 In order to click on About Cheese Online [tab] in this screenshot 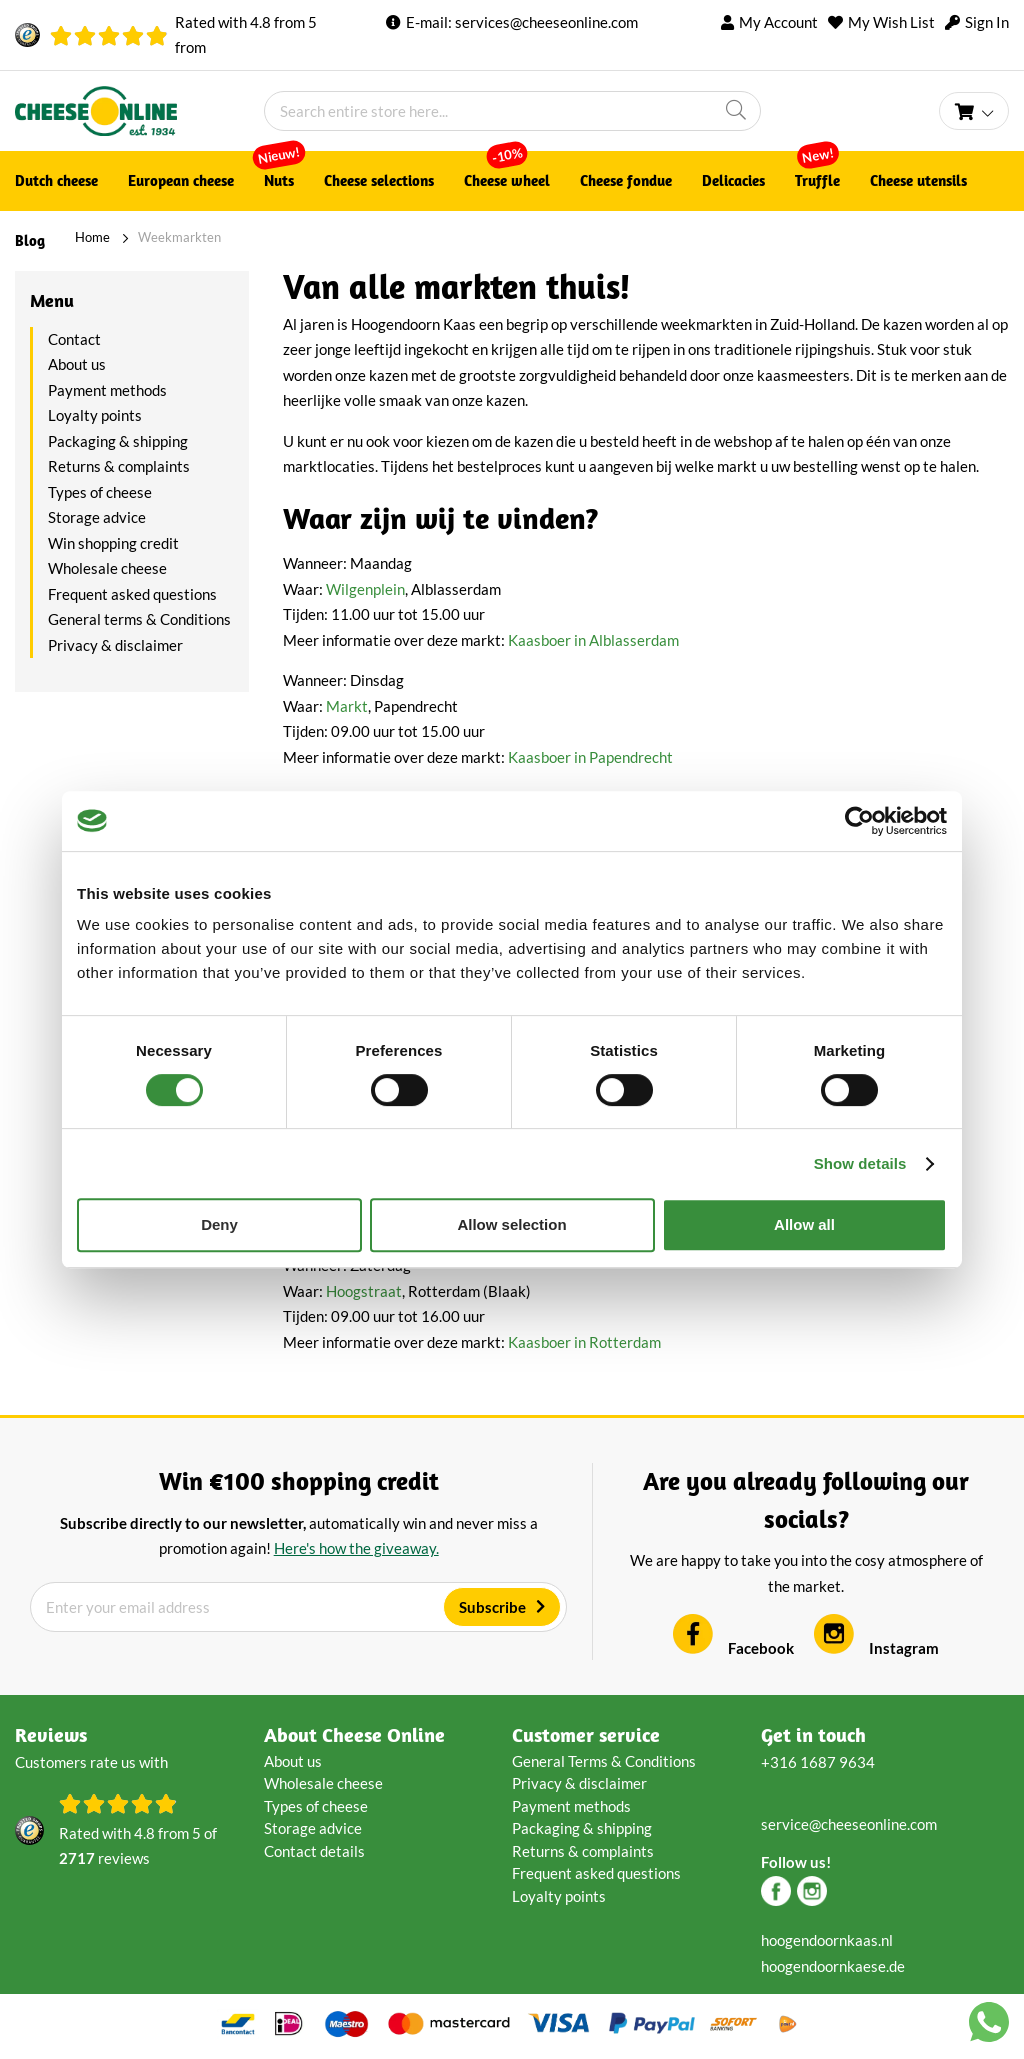, I will do `click(354, 1734)`.